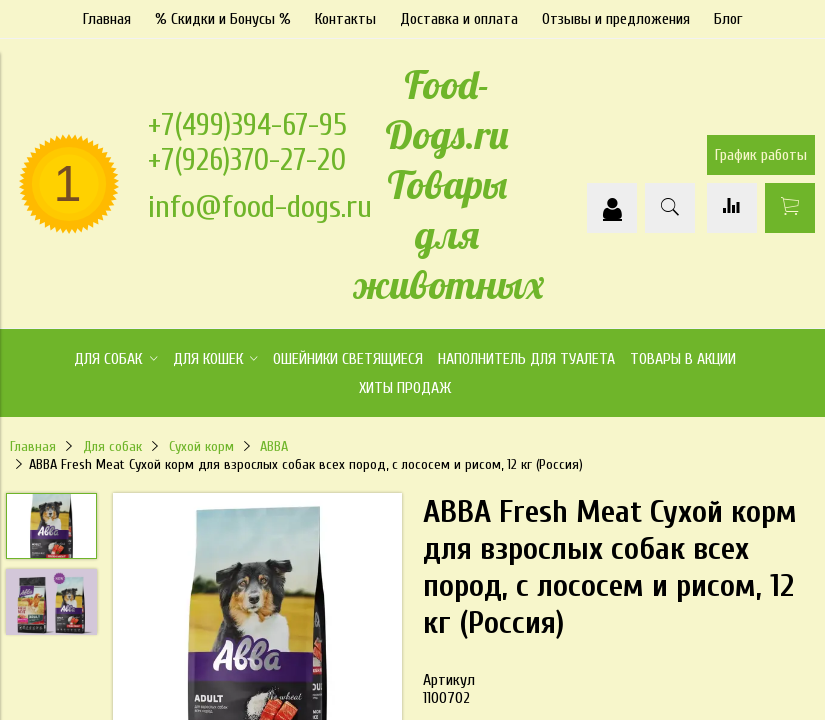 This screenshot has height=720, width=825. I want to click on Отзывы и предложения, so click(616, 19).